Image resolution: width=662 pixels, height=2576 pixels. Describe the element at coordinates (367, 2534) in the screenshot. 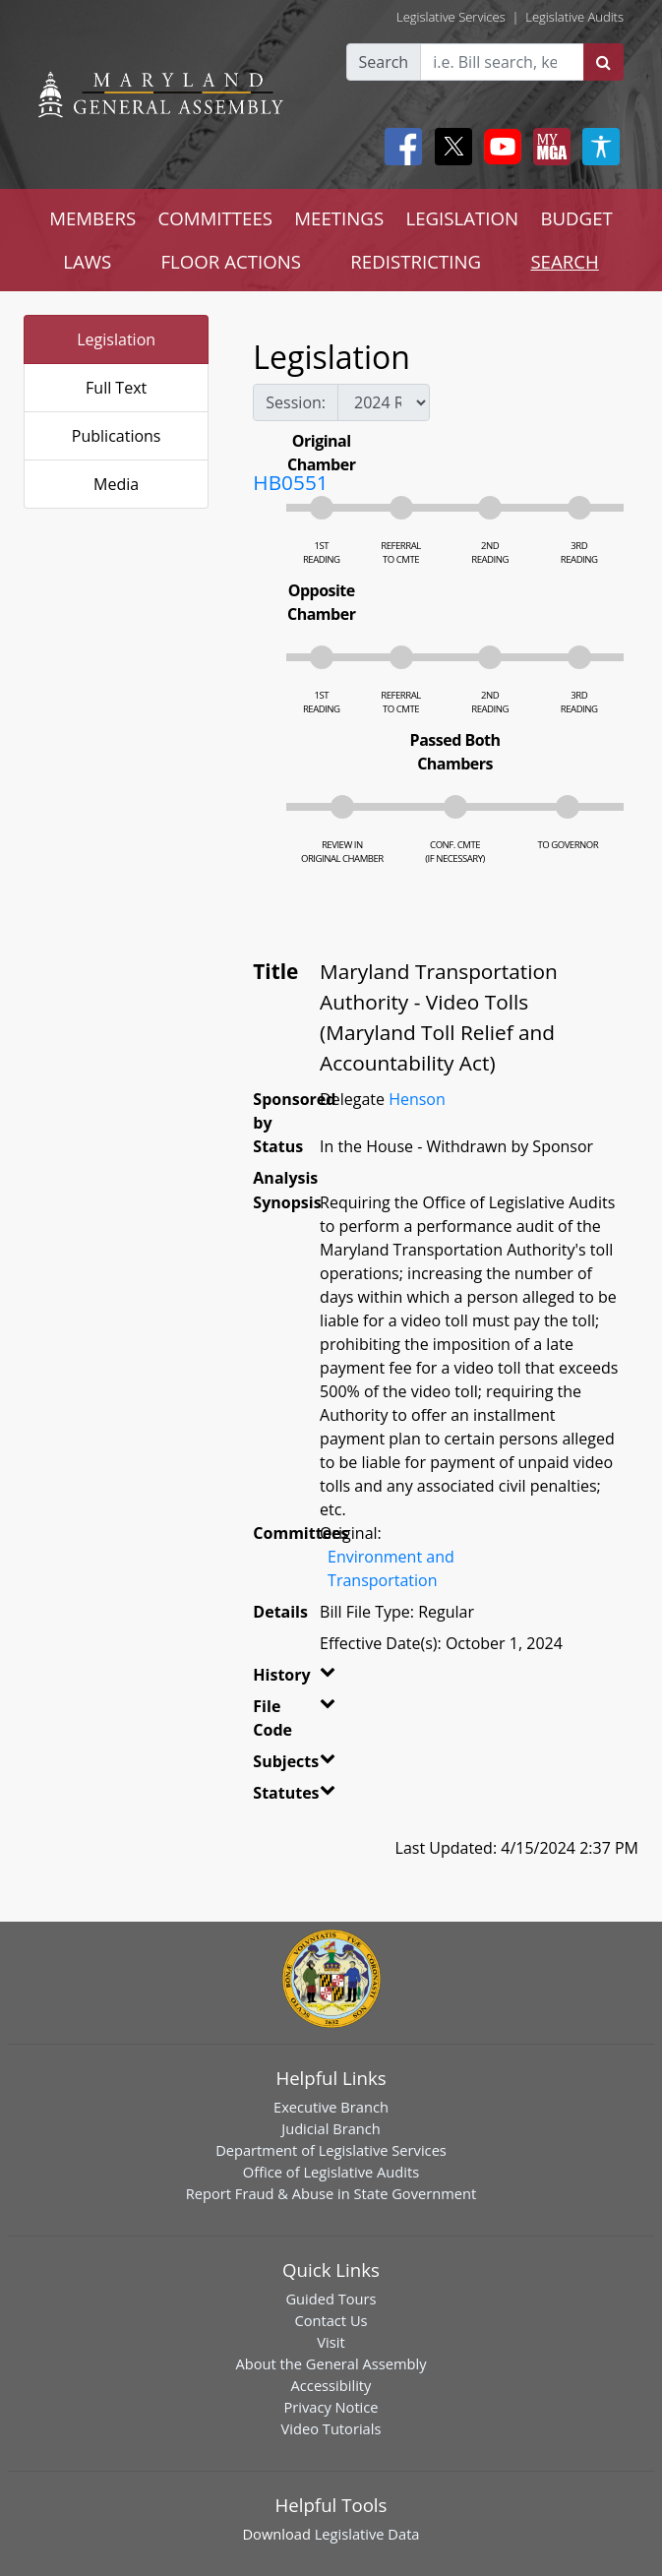

I see `Legislative Data` at that location.